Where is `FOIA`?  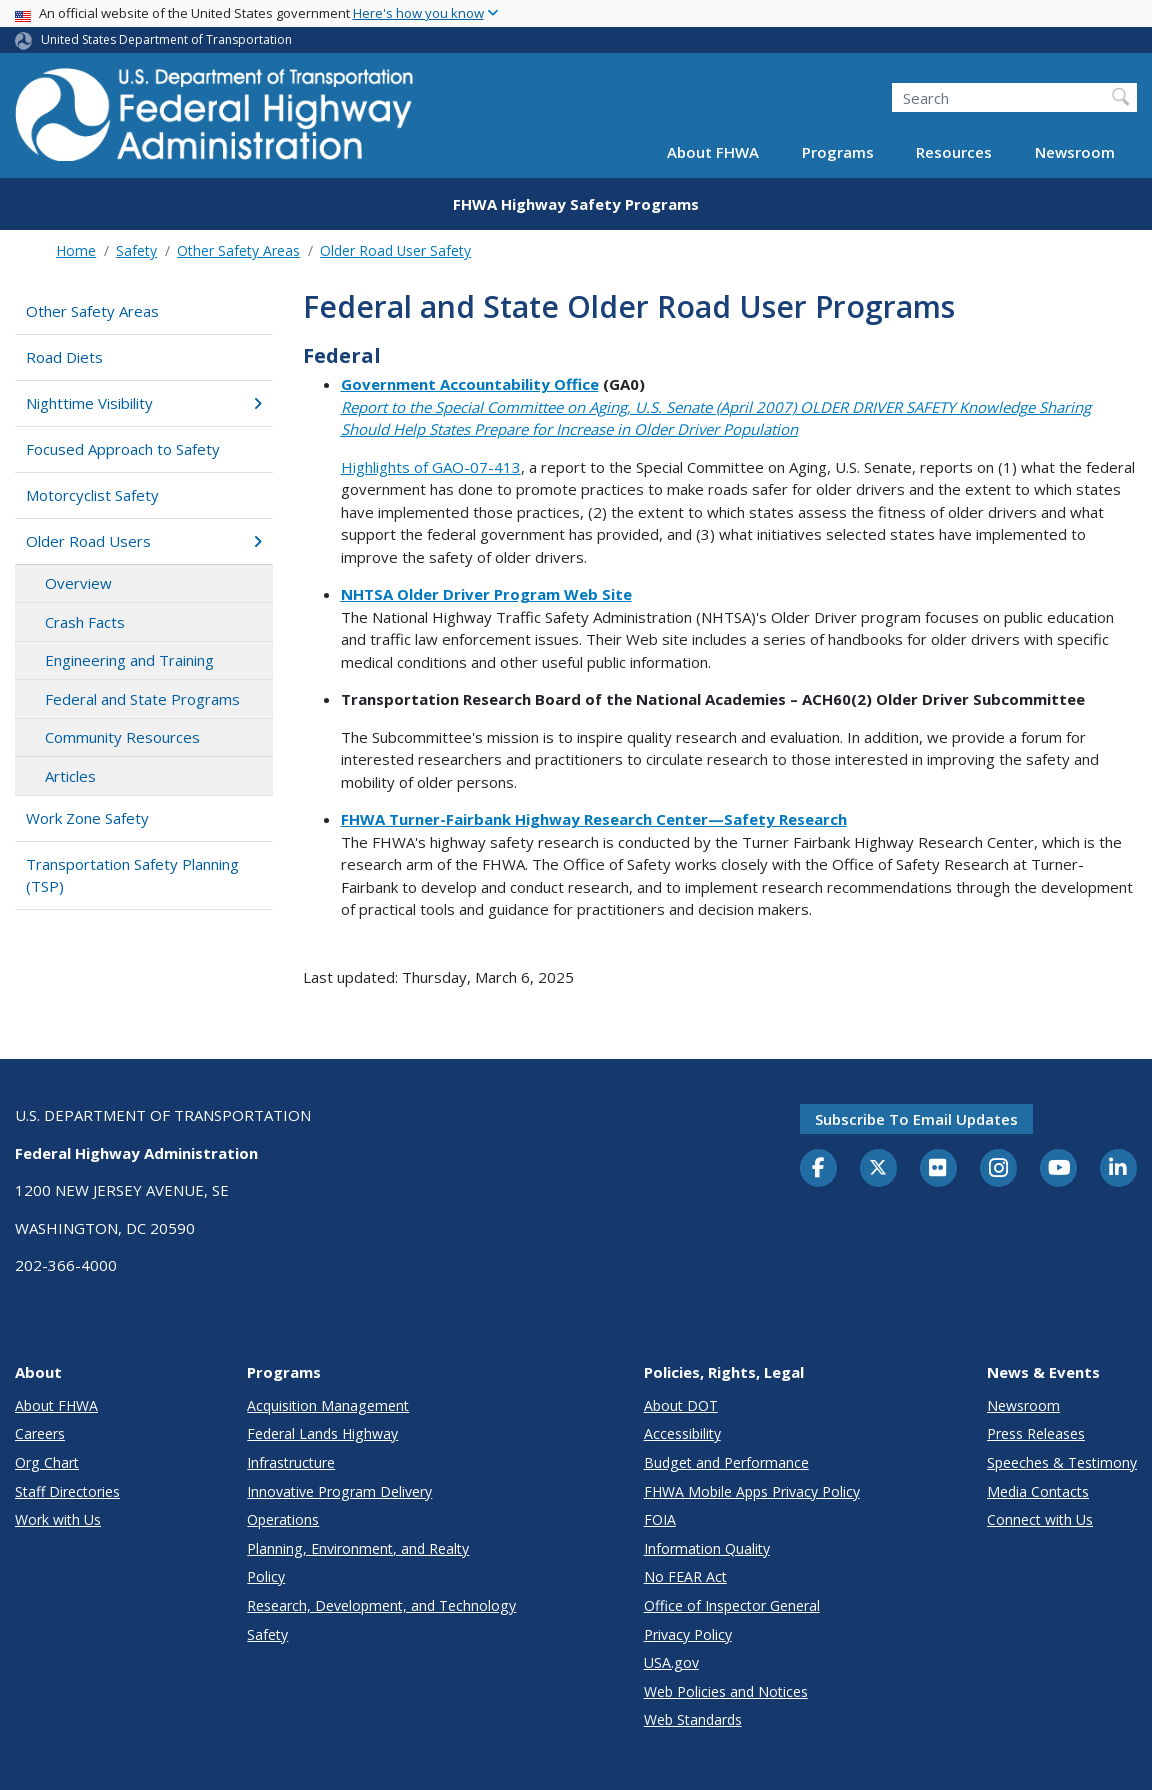 FOIA is located at coordinates (660, 1519).